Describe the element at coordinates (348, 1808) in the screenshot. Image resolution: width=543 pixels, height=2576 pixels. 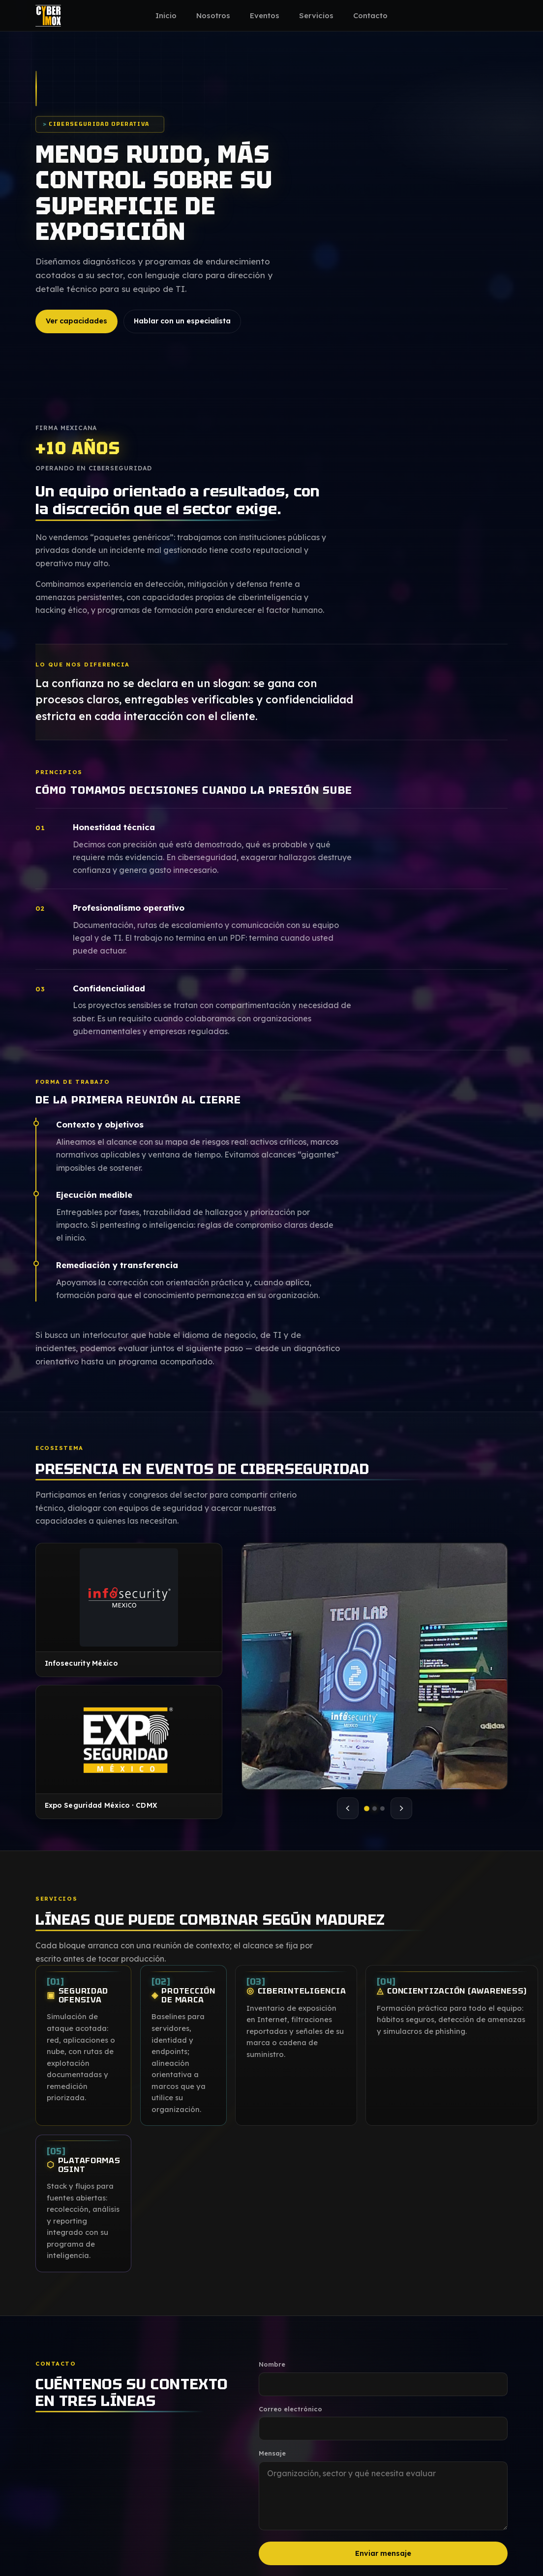
I see `[Foto anterior]` at that location.